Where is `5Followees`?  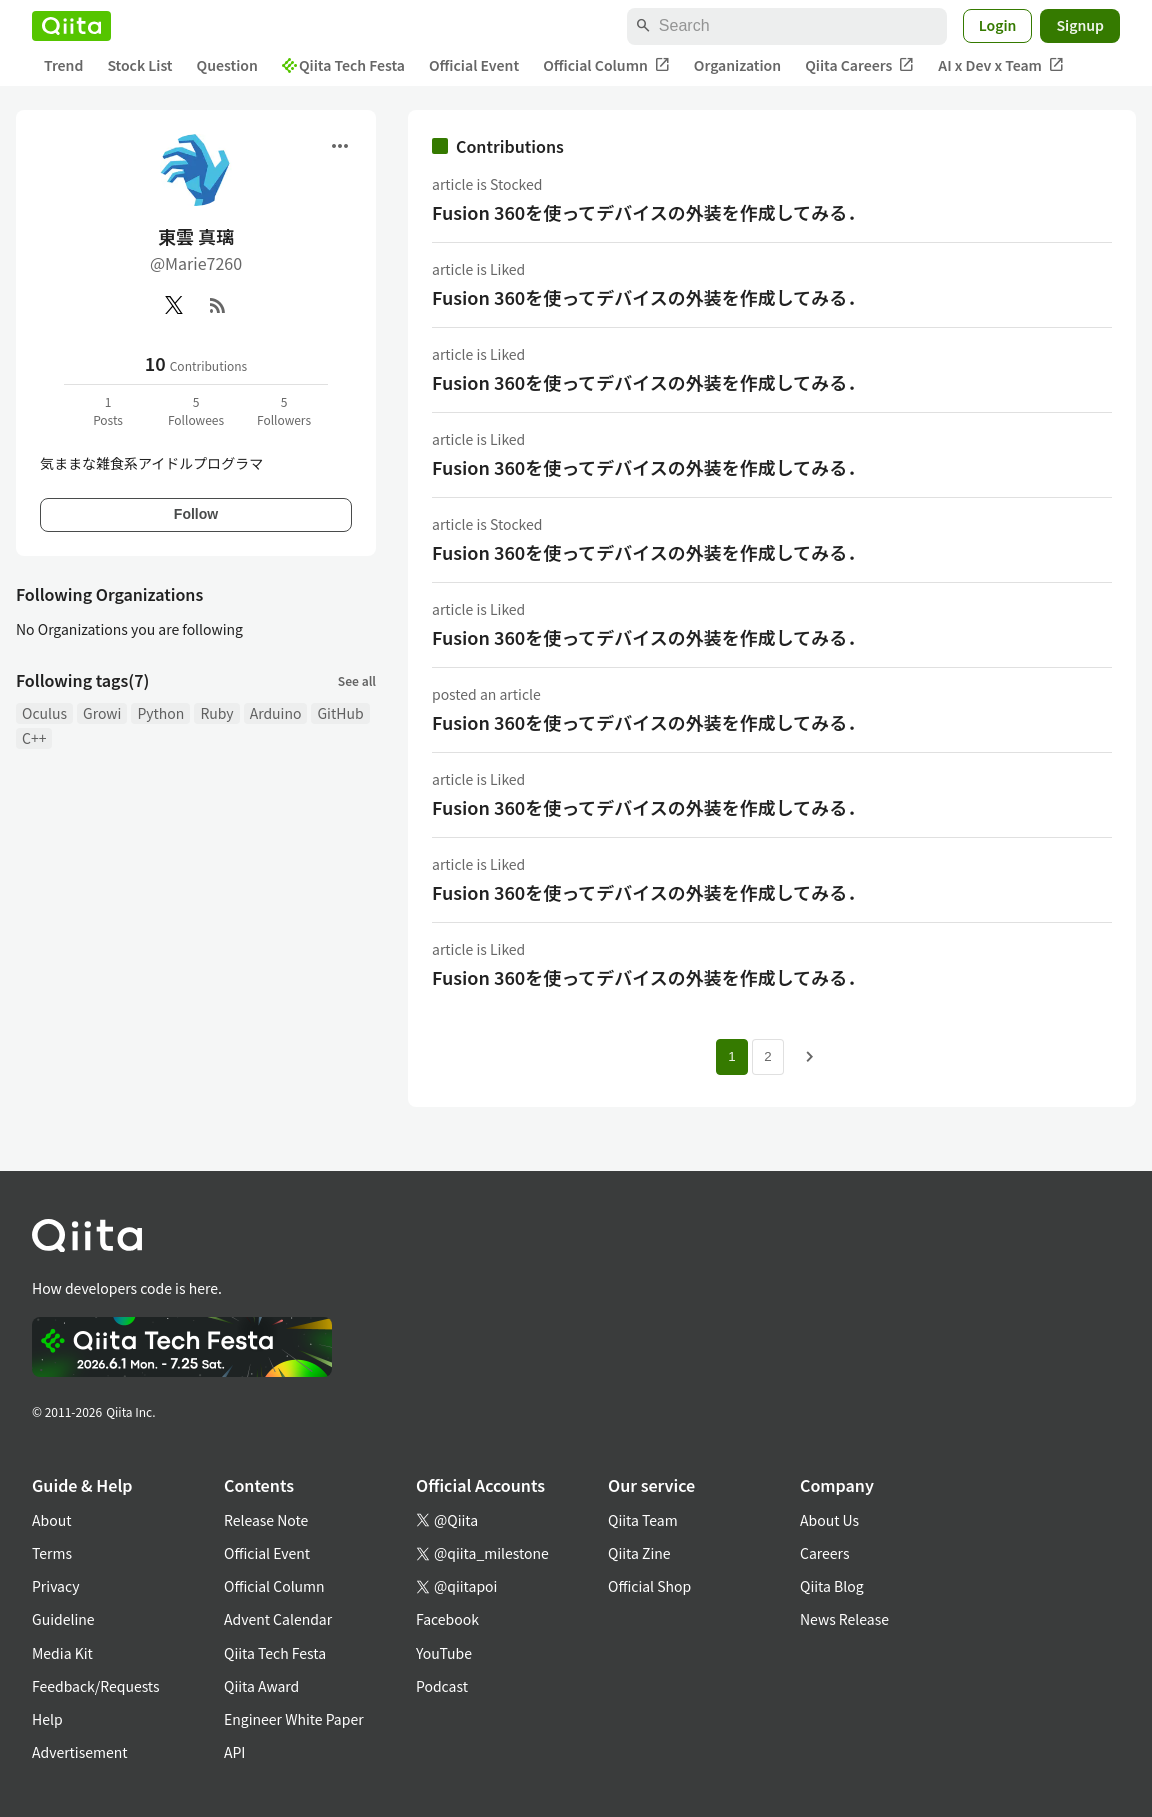 5Followees is located at coordinates (196, 410).